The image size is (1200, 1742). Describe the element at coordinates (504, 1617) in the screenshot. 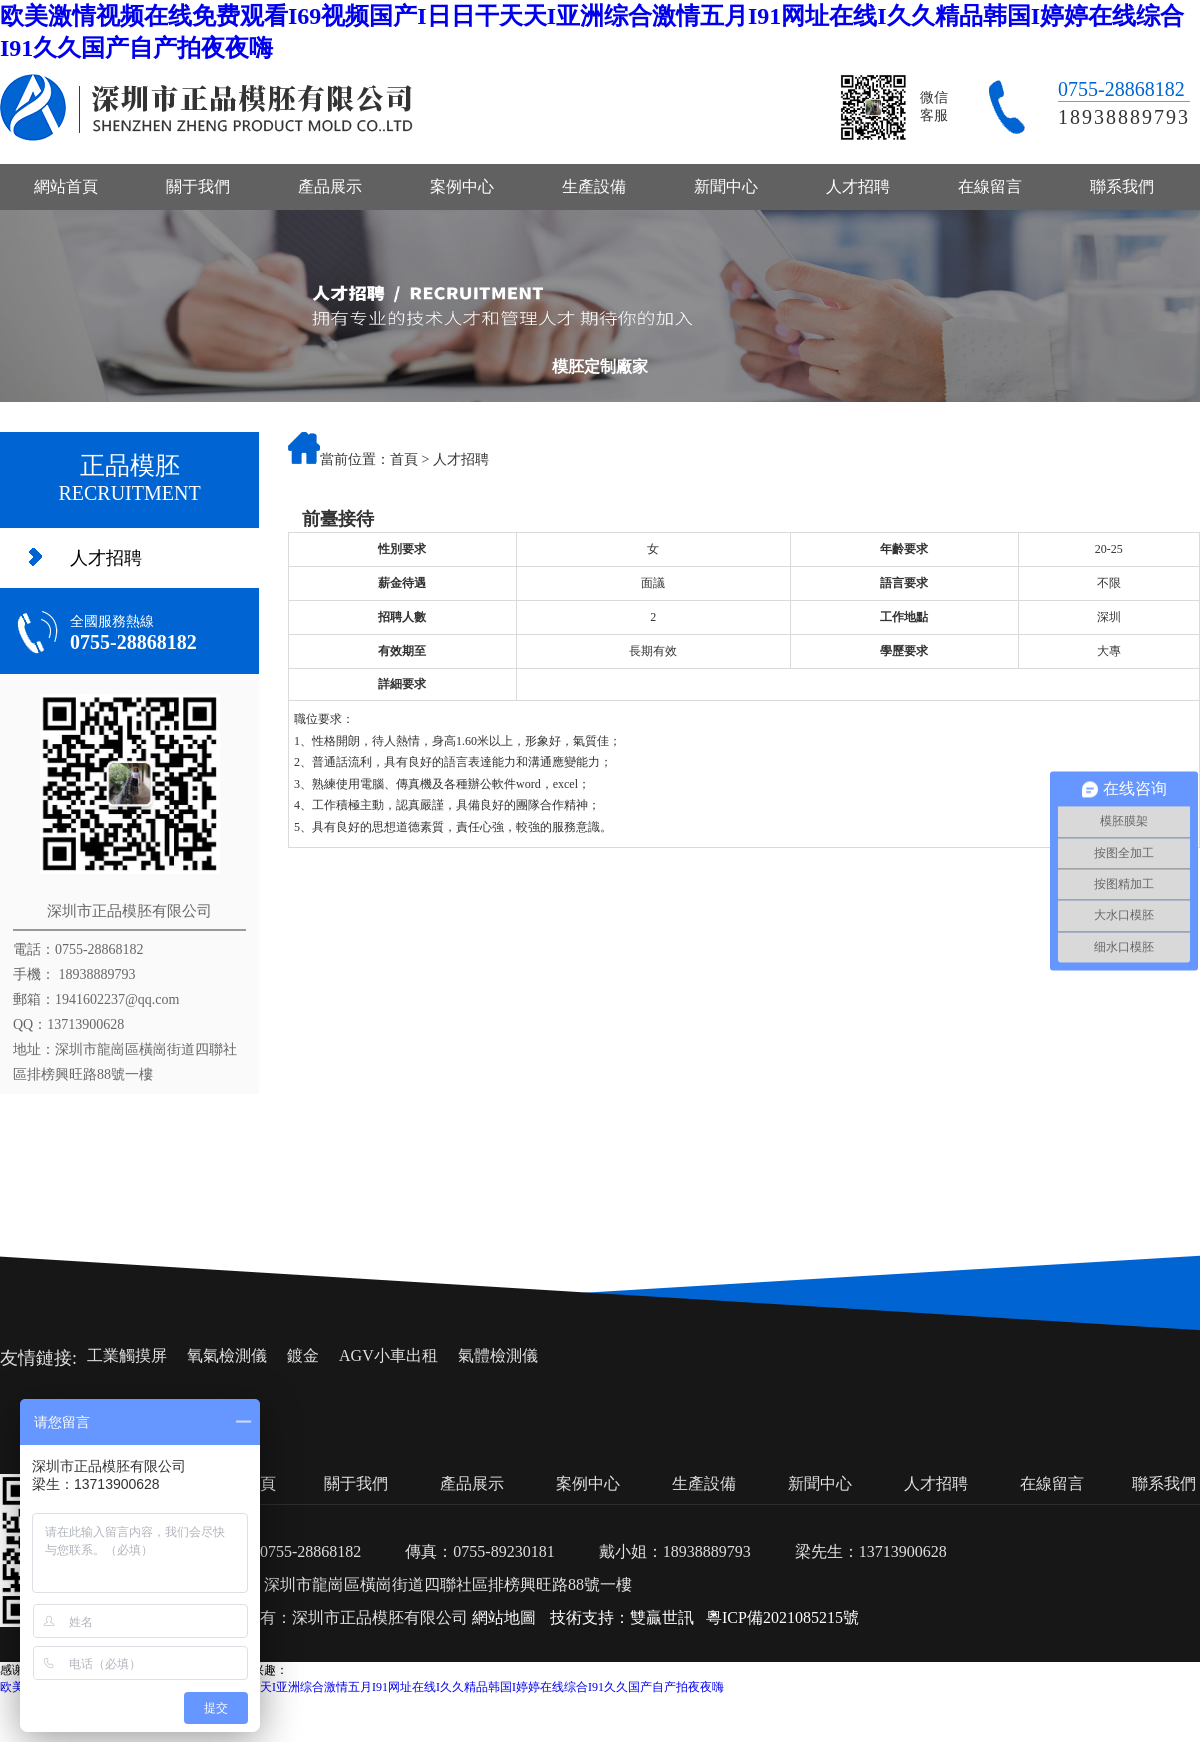

I see `網站地圖` at that location.